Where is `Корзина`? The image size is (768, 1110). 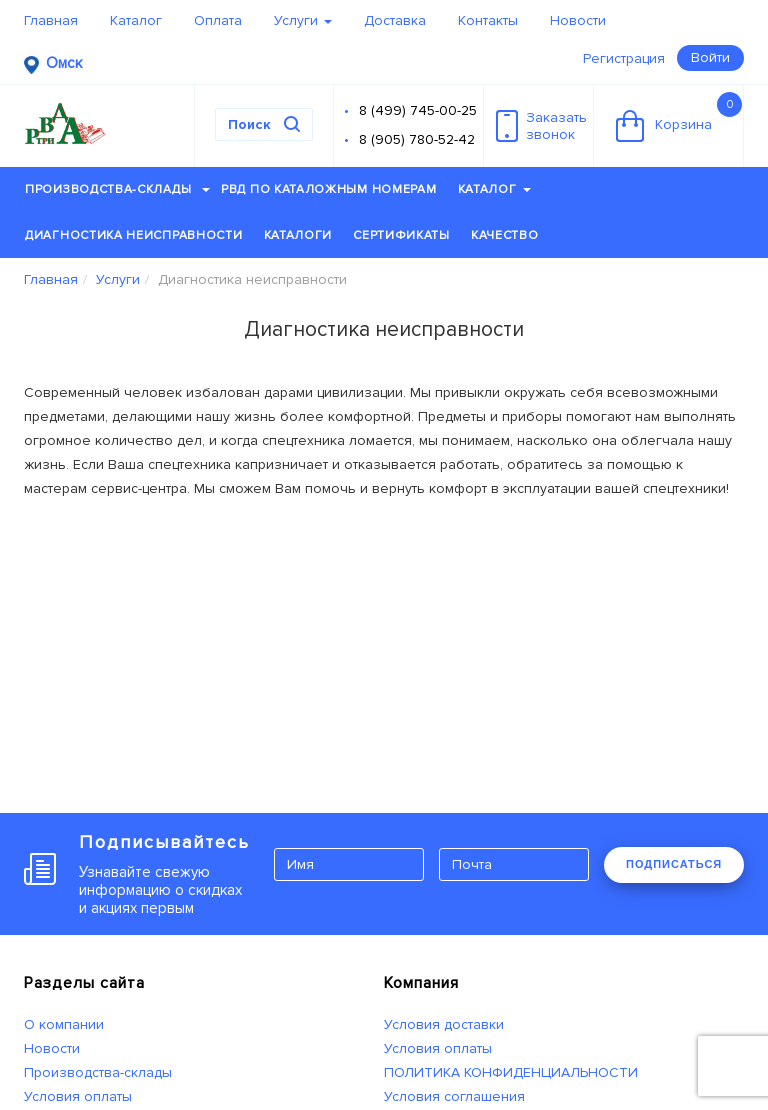 Корзина is located at coordinates (679, 117).